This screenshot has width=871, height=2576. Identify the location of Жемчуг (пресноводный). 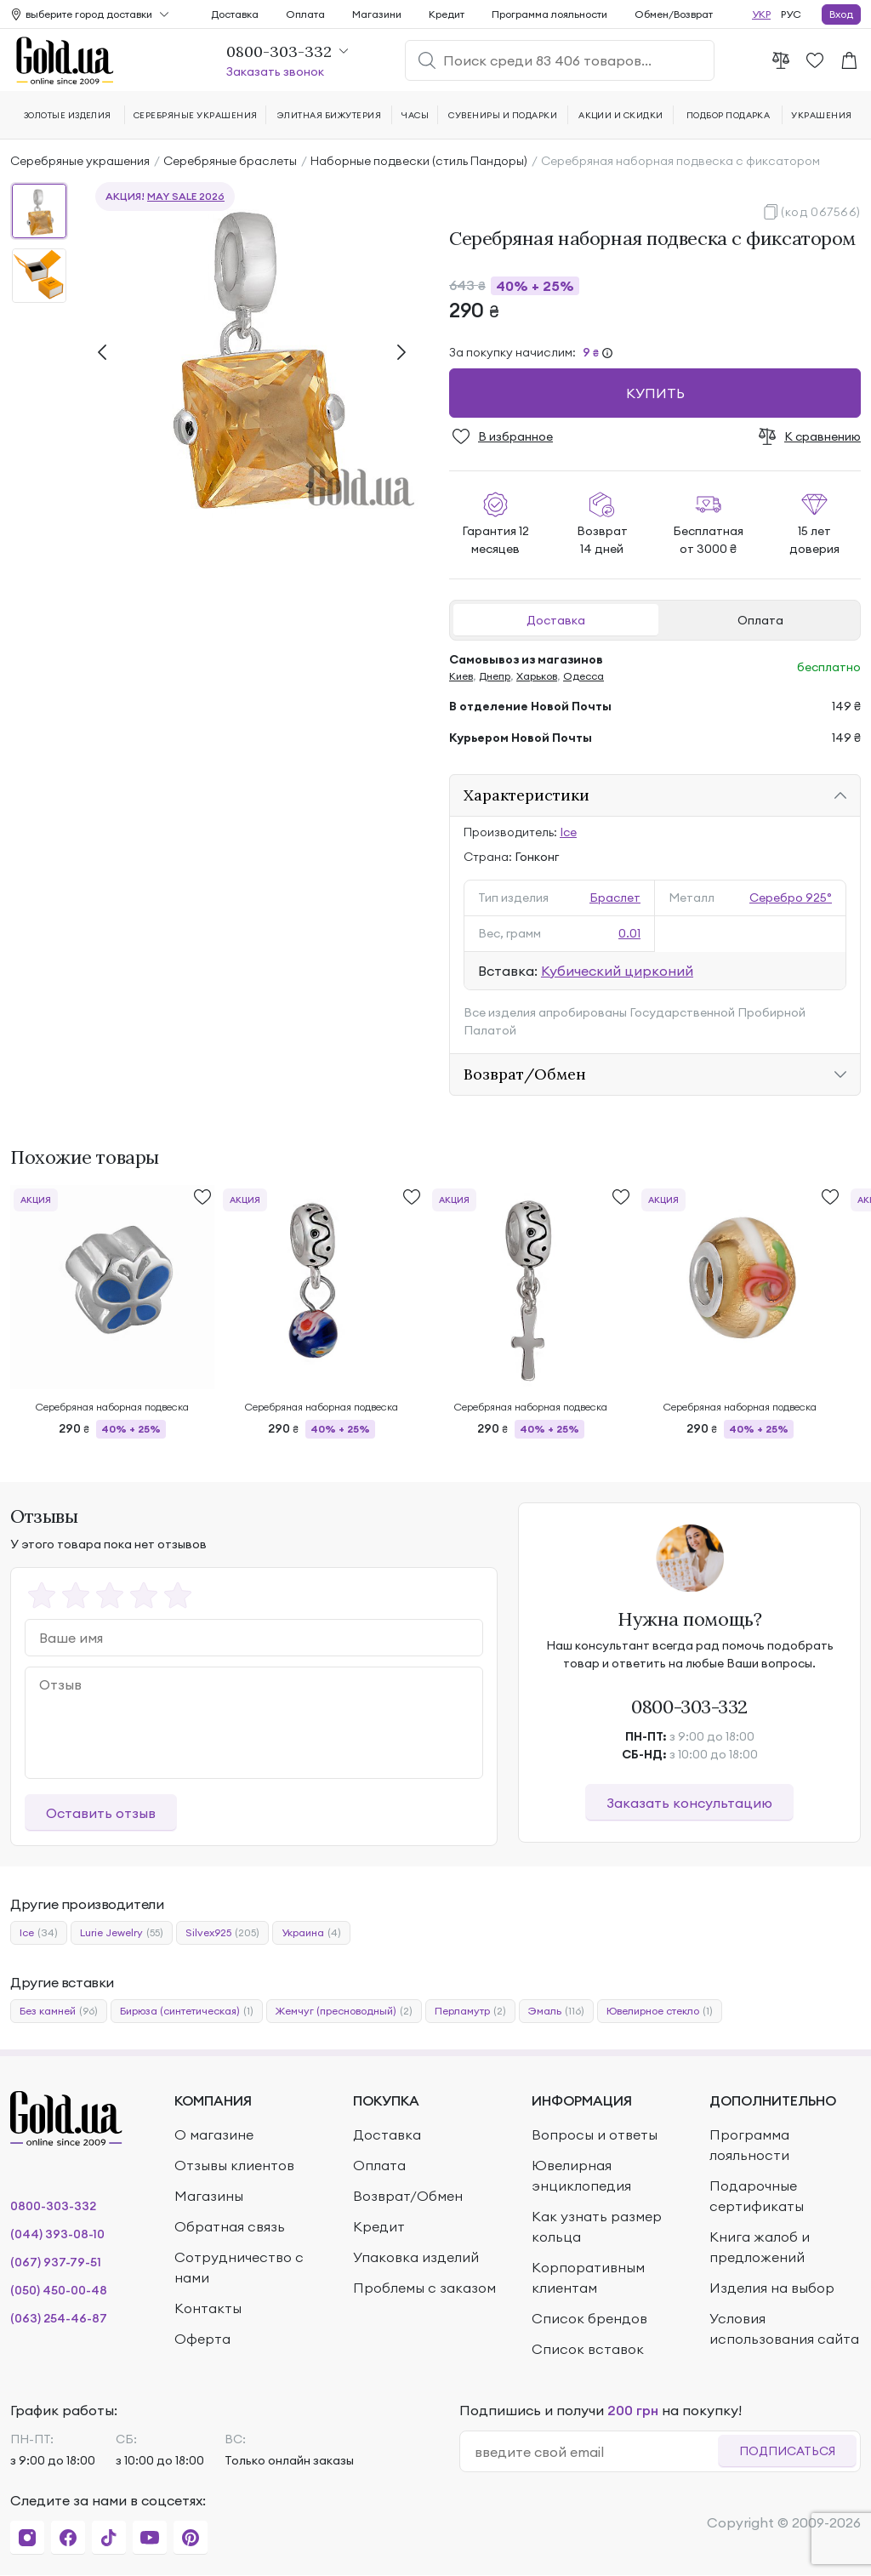
(344, 2011).